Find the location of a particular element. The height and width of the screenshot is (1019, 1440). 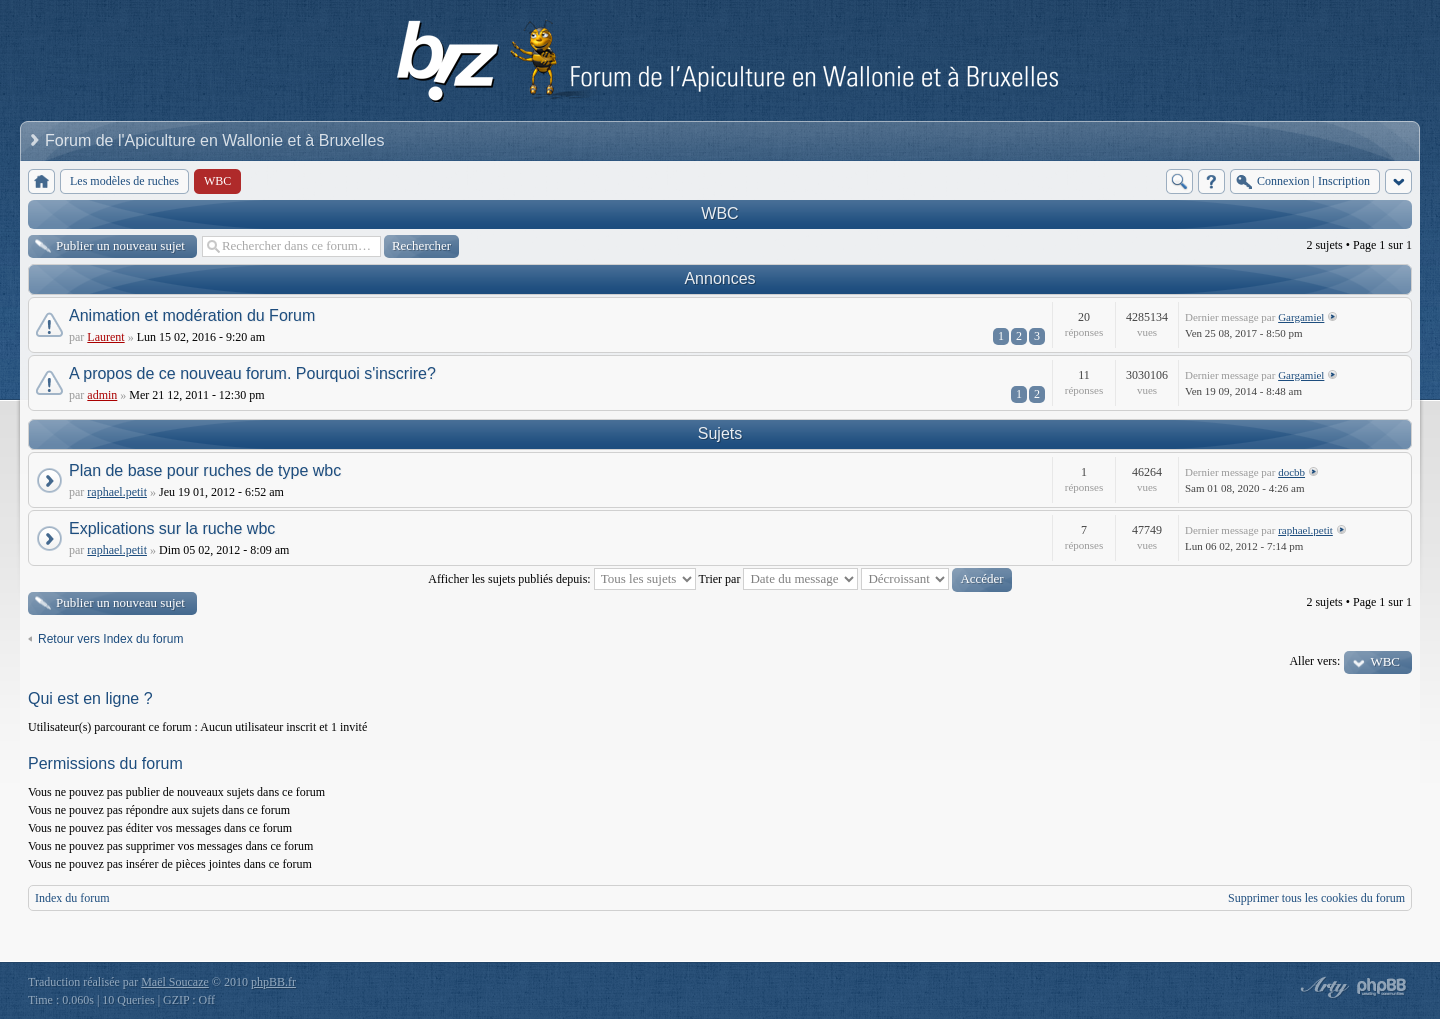

Explications sur la ruche wbc is located at coordinates (172, 528).